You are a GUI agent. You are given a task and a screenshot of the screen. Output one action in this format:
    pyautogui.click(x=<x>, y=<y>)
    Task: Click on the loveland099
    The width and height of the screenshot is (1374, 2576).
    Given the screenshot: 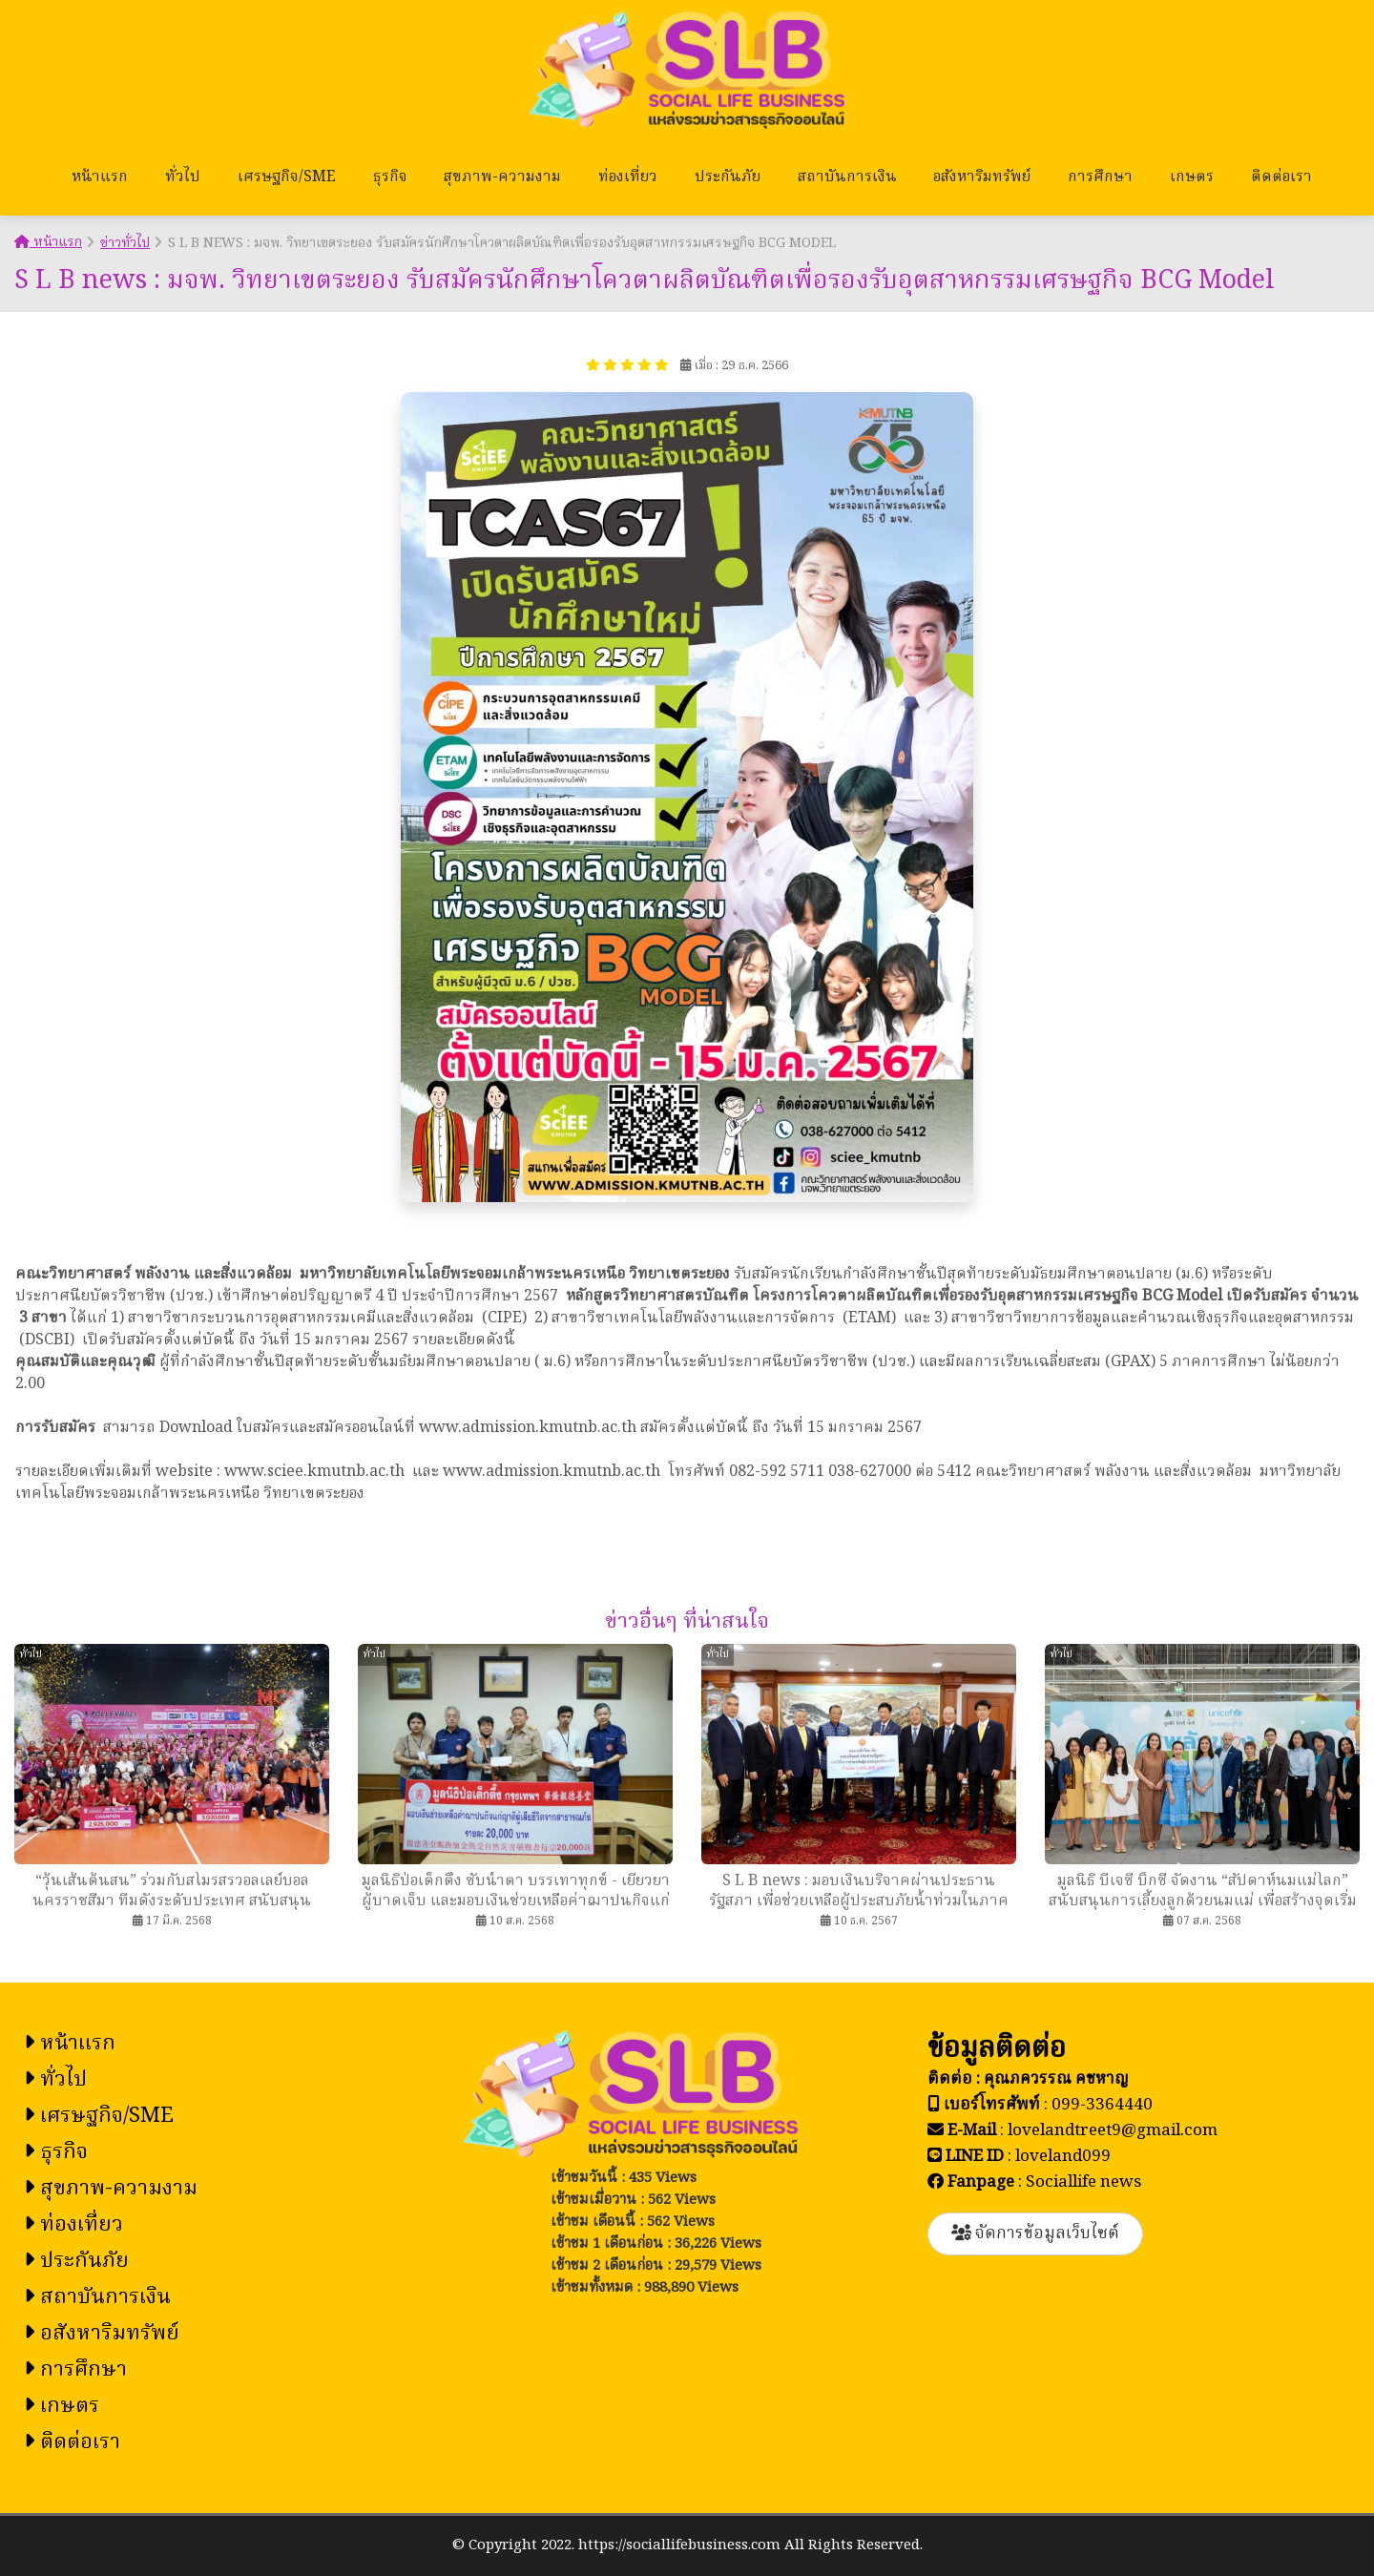 What is the action you would take?
    pyautogui.click(x=1063, y=2157)
    